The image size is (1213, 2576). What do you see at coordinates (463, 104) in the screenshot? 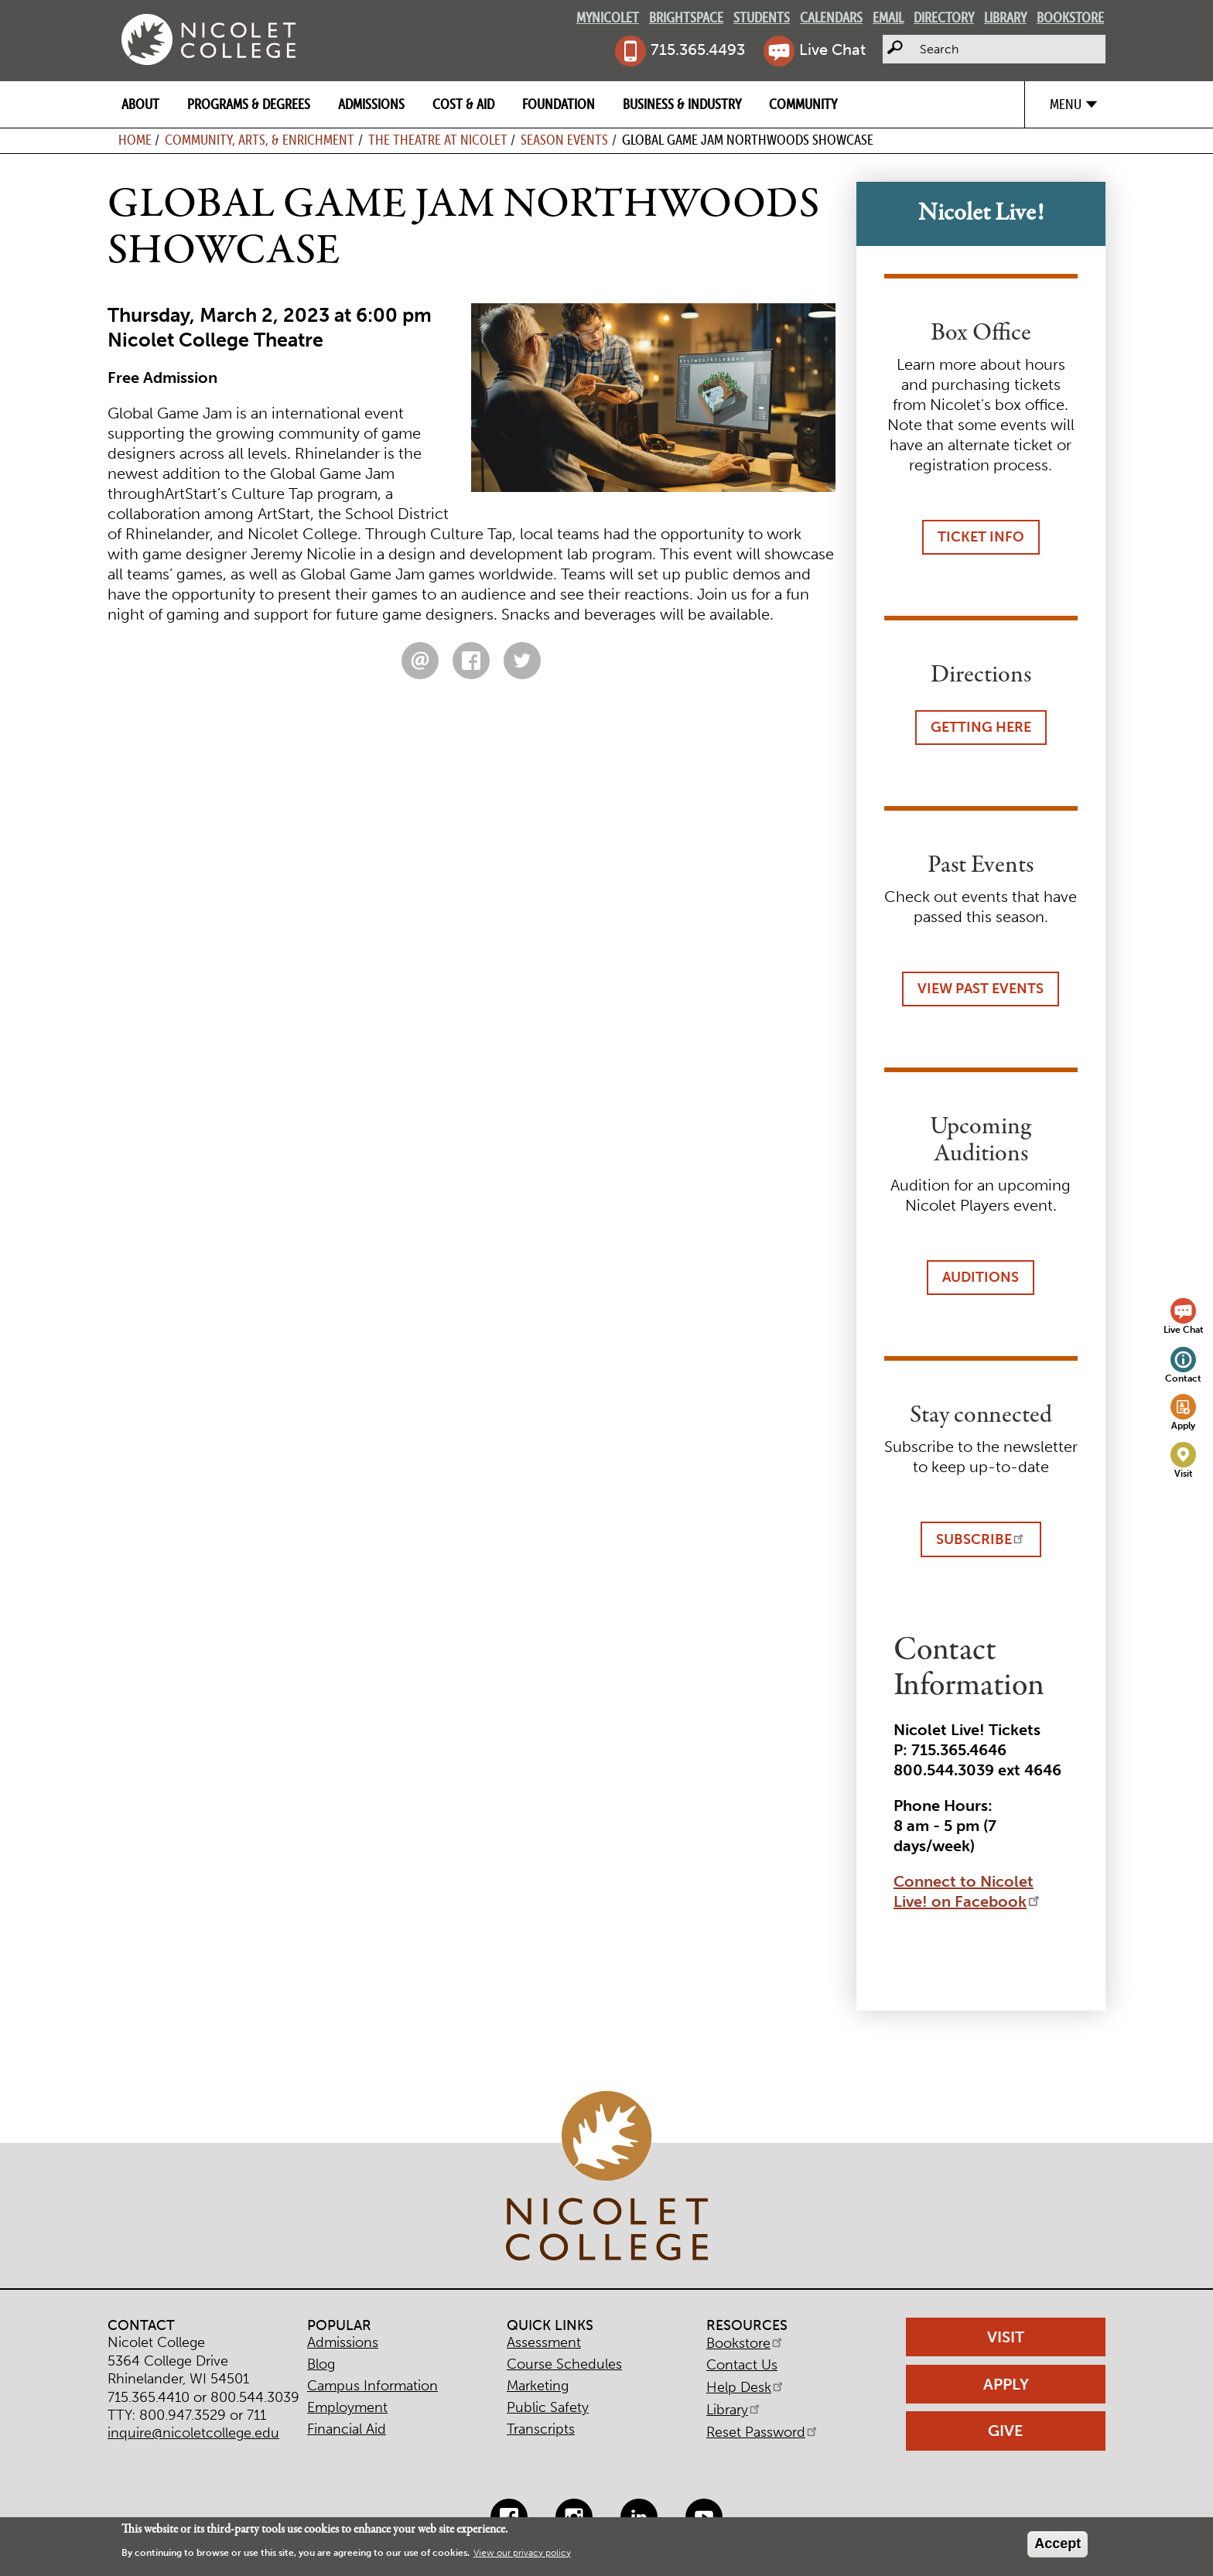
I see `Cost & Aid` at bounding box center [463, 104].